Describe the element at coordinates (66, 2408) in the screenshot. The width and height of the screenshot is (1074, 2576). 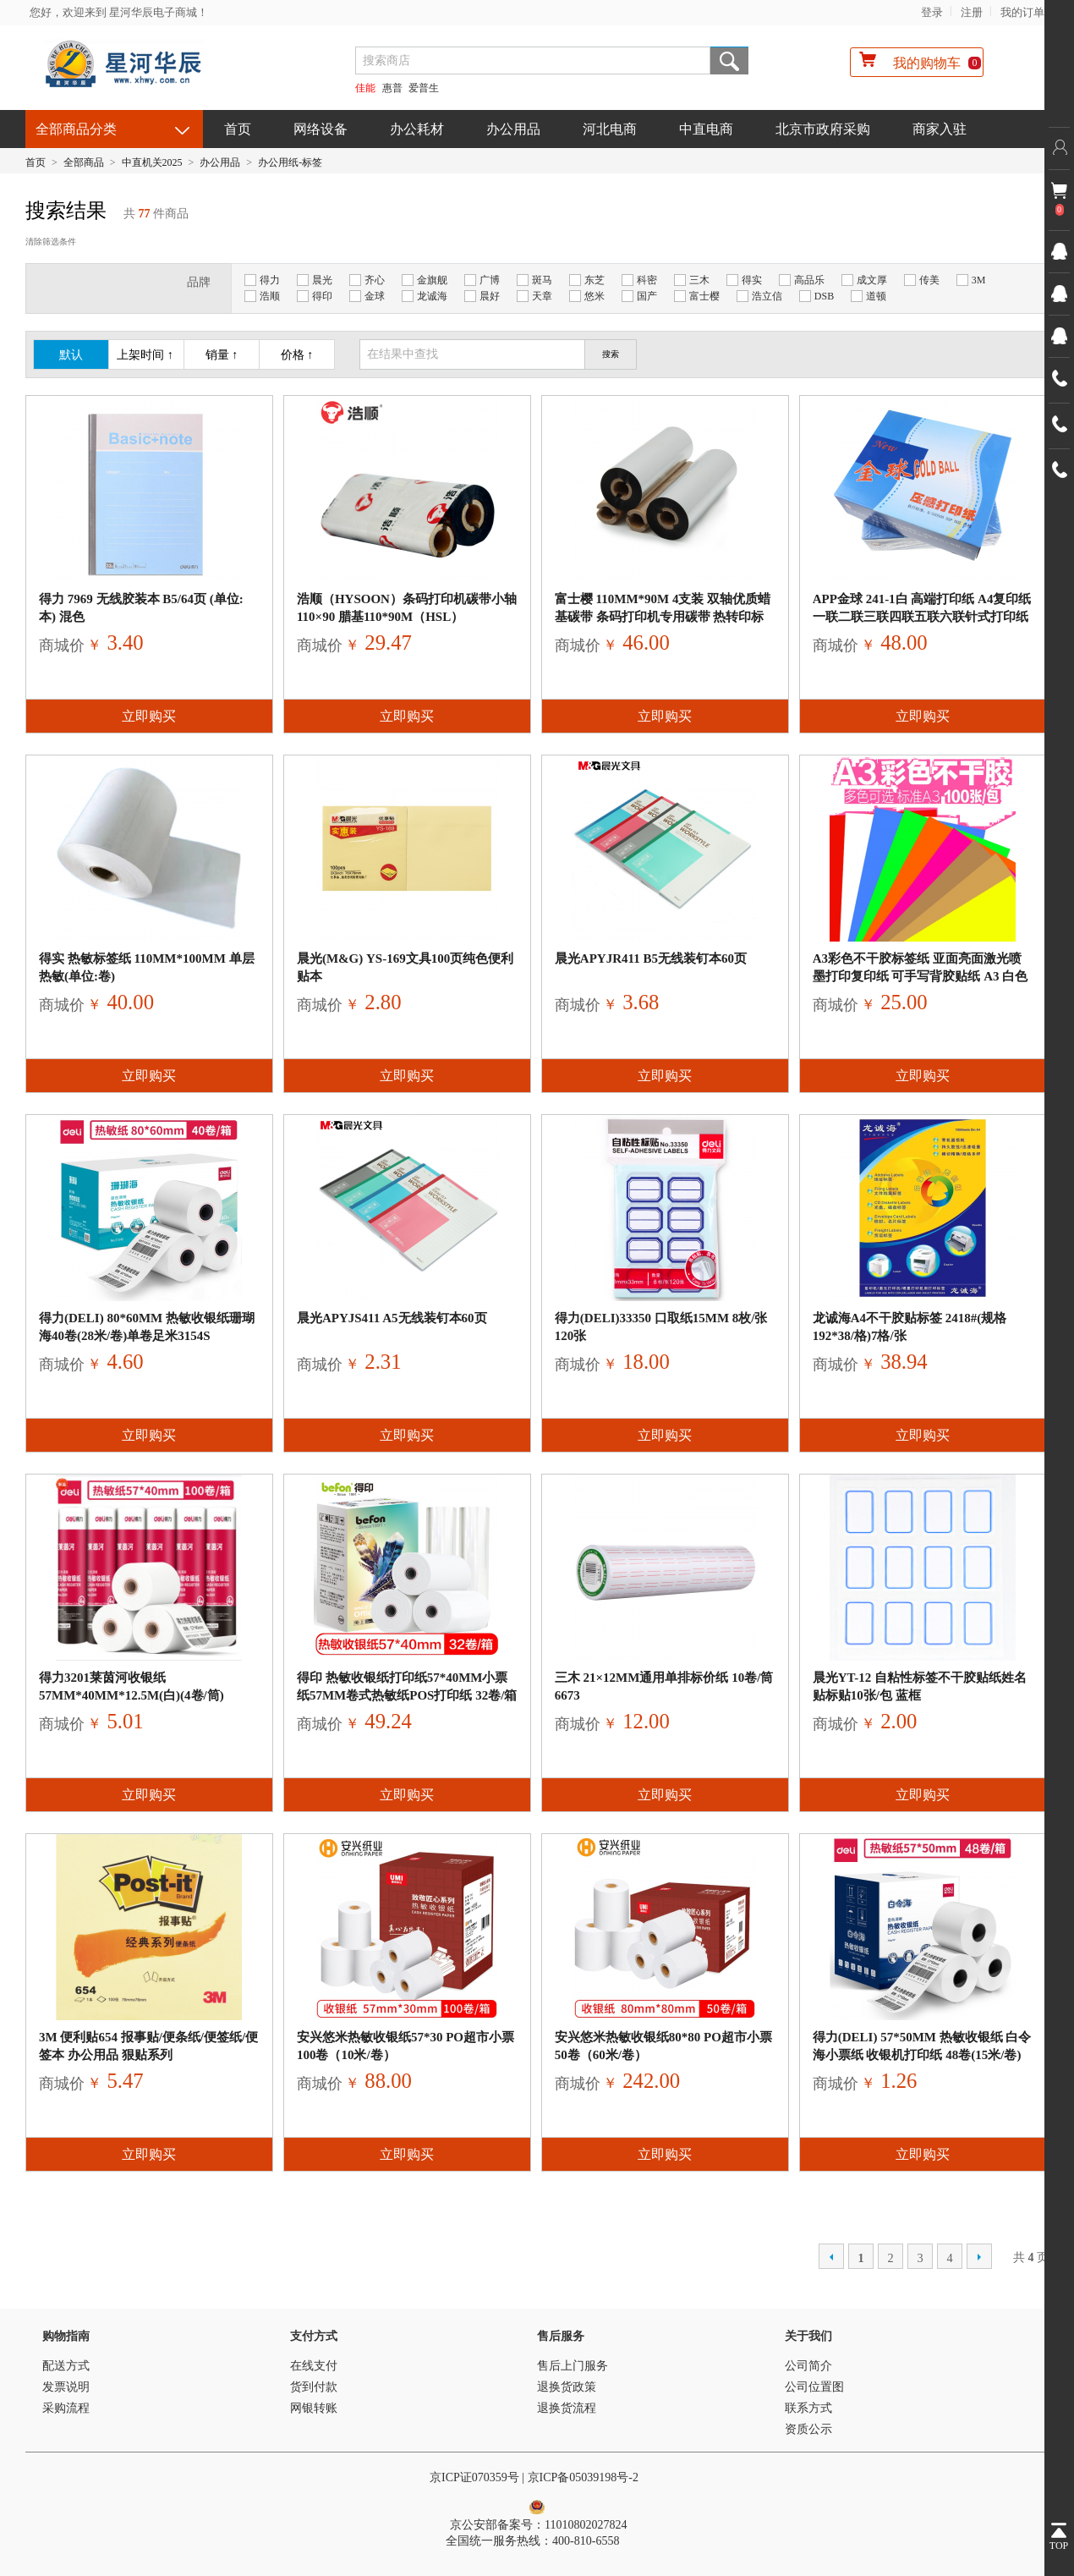
I see `采购流程` at that location.